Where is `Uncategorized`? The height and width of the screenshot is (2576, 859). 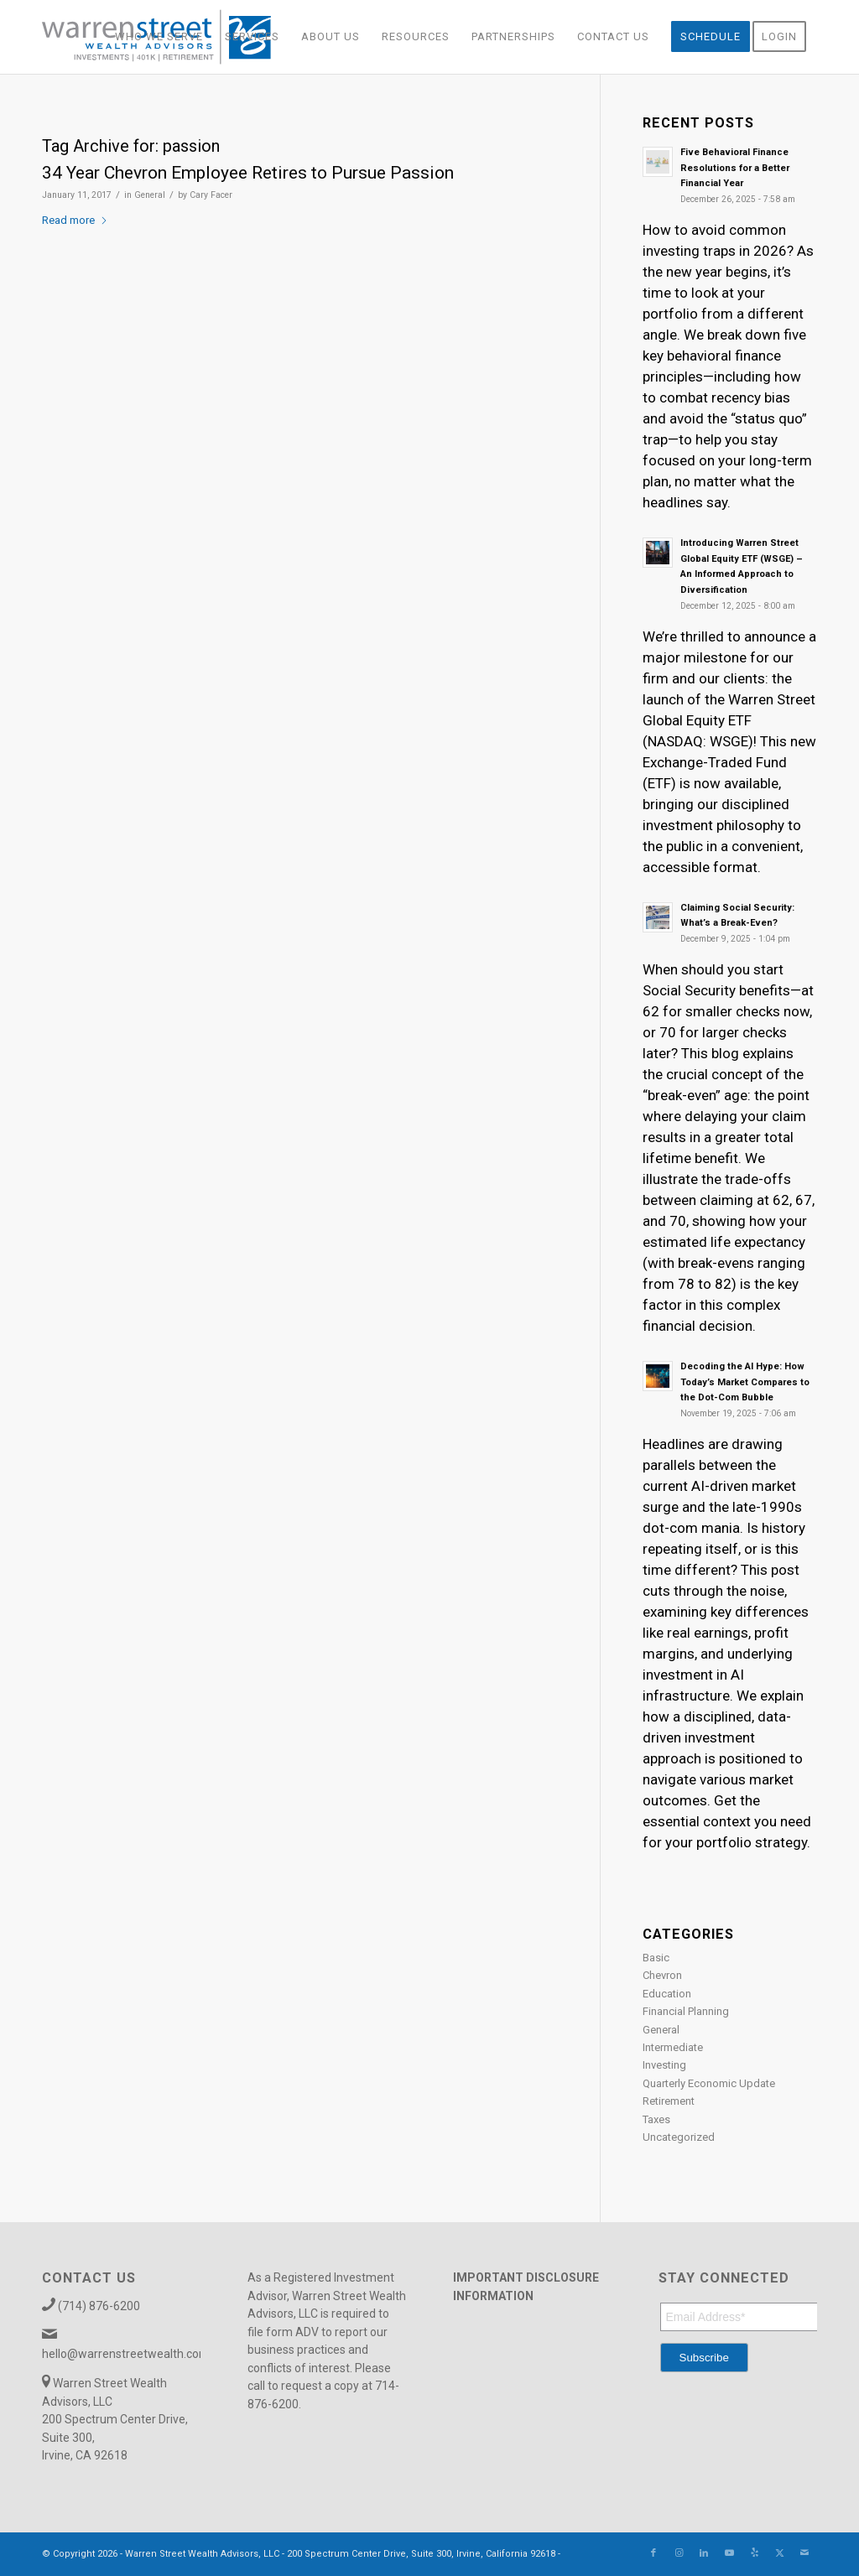
Uncategorized is located at coordinates (679, 2137).